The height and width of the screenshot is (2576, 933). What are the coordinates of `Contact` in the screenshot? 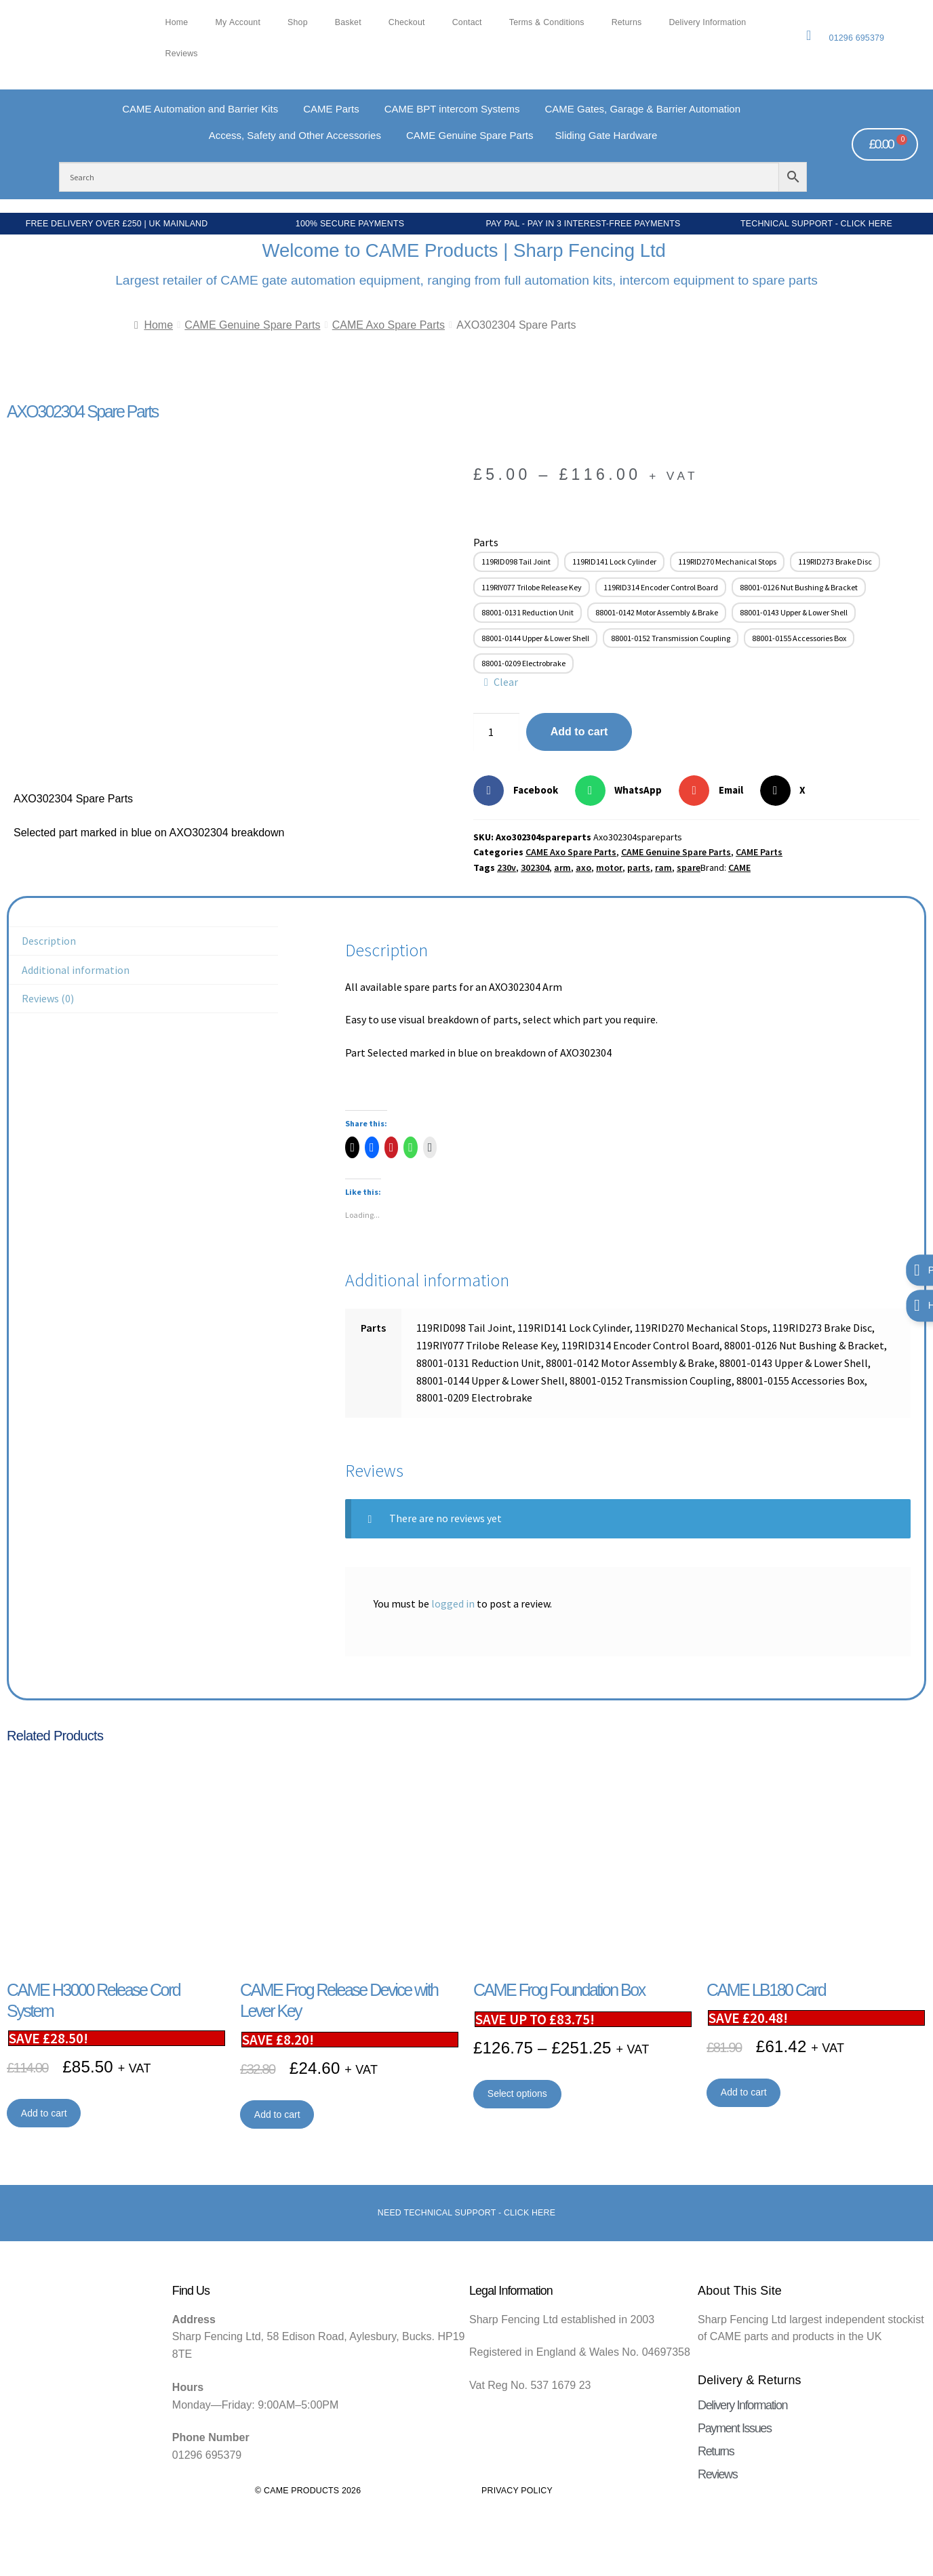 It's located at (467, 22).